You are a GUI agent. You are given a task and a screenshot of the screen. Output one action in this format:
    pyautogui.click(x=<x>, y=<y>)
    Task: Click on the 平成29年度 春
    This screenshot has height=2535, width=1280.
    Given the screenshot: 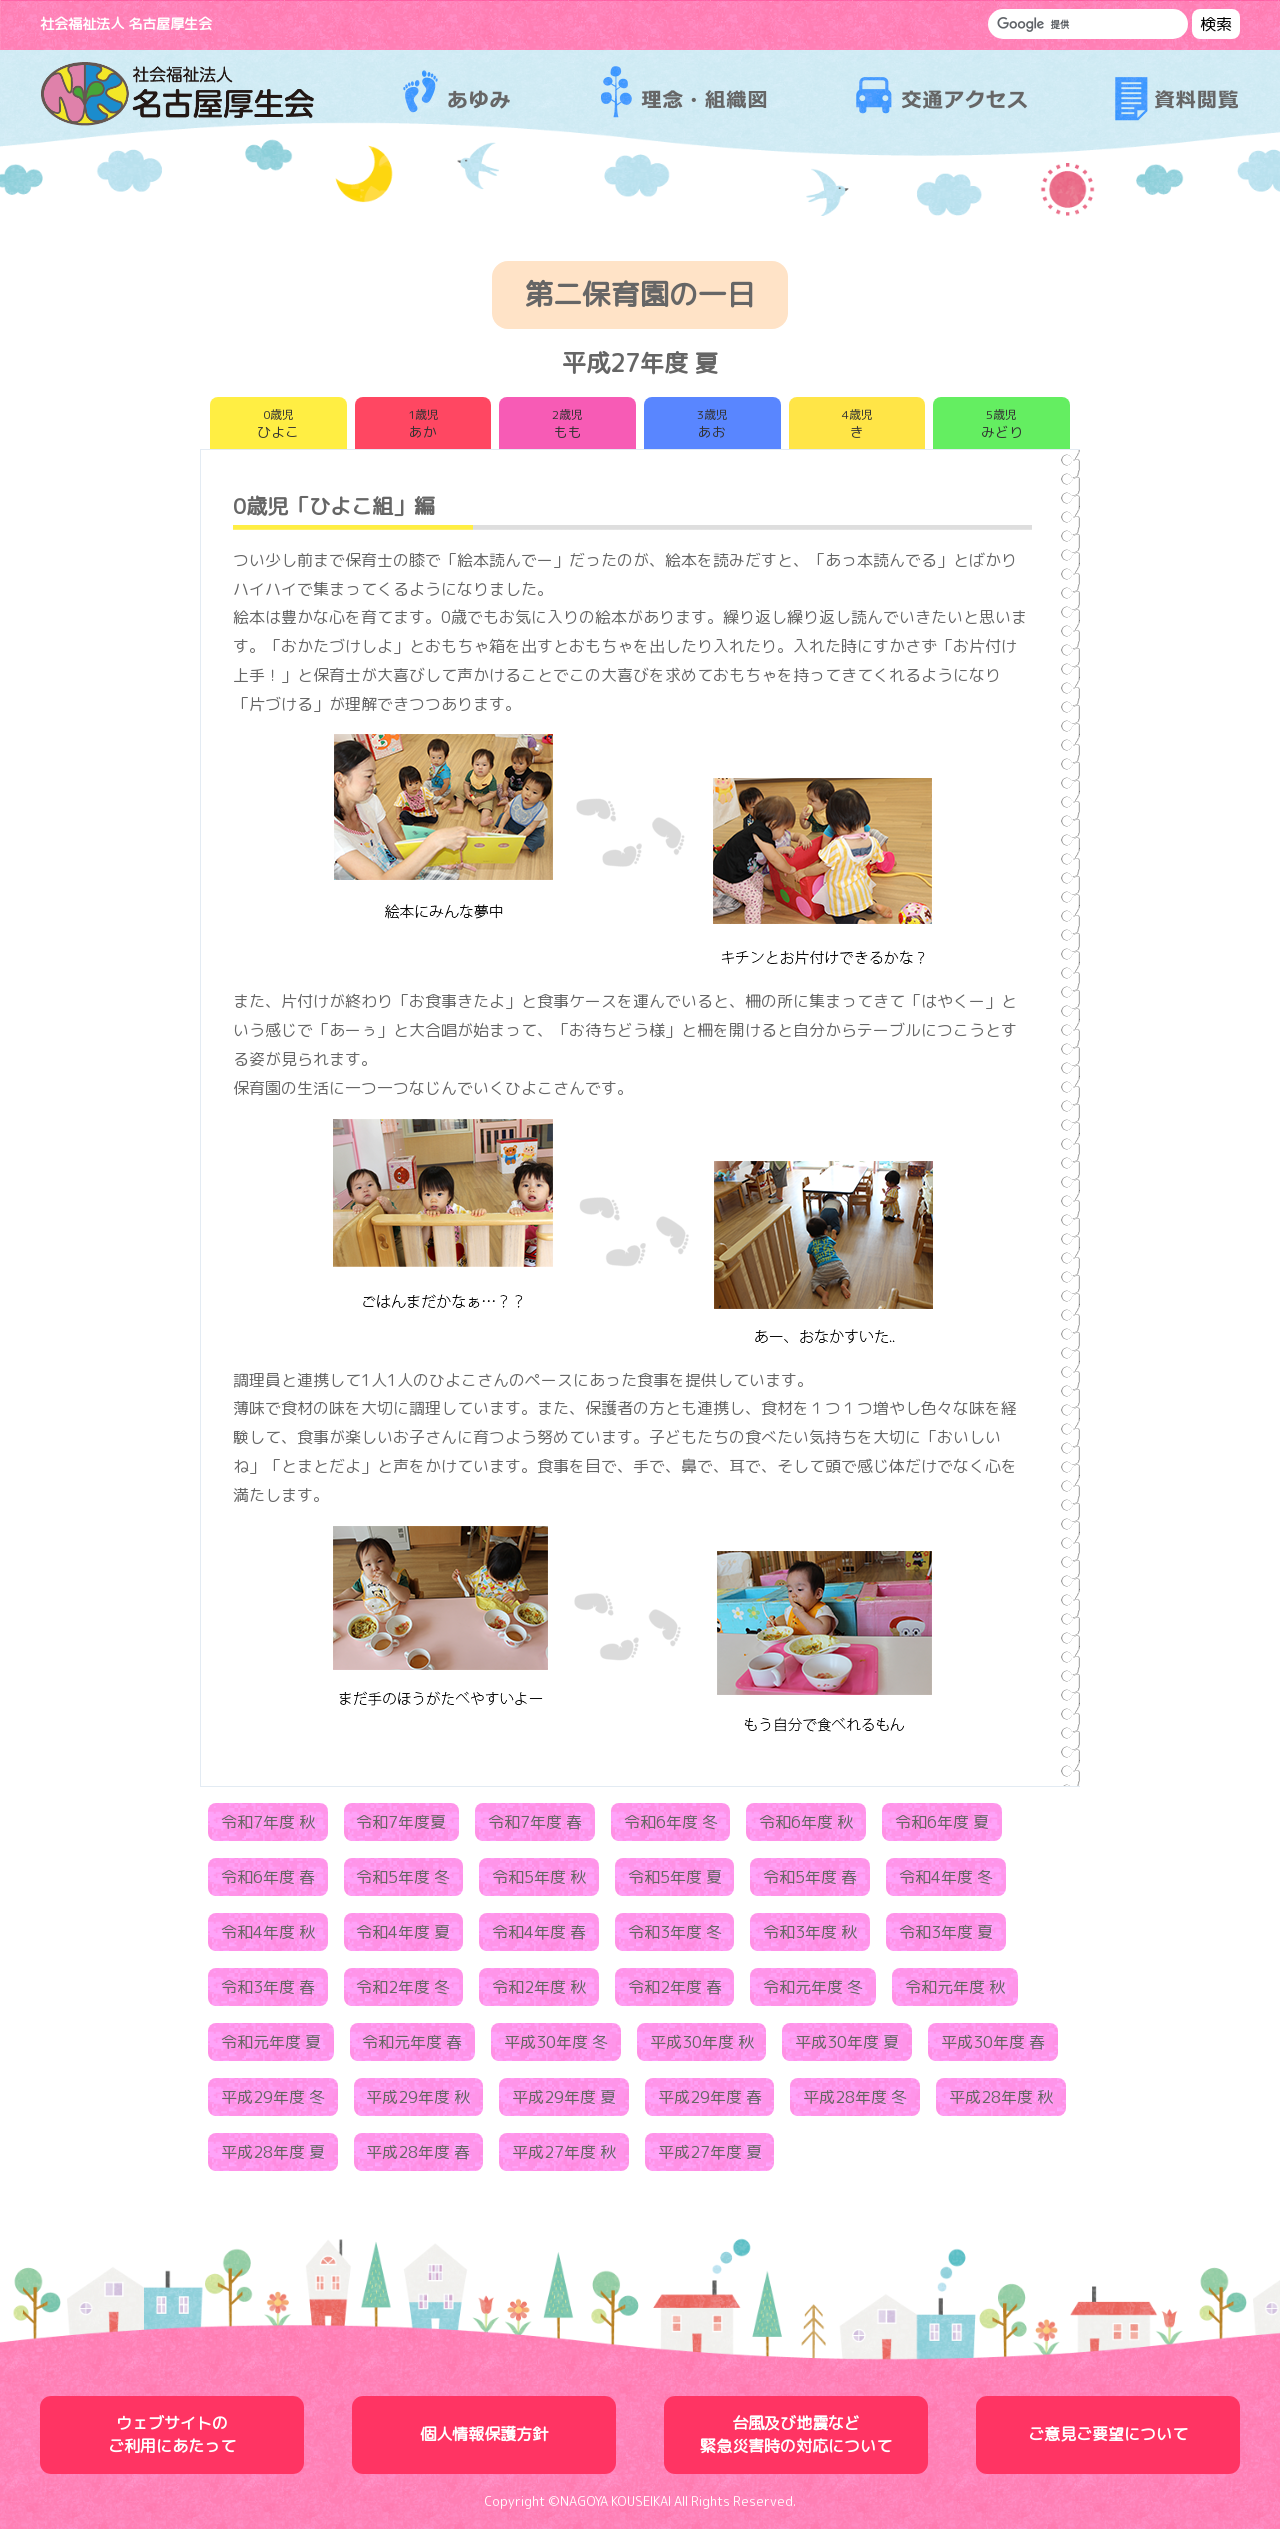 What is the action you would take?
    pyautogui.click(x=710, y=2103)
    